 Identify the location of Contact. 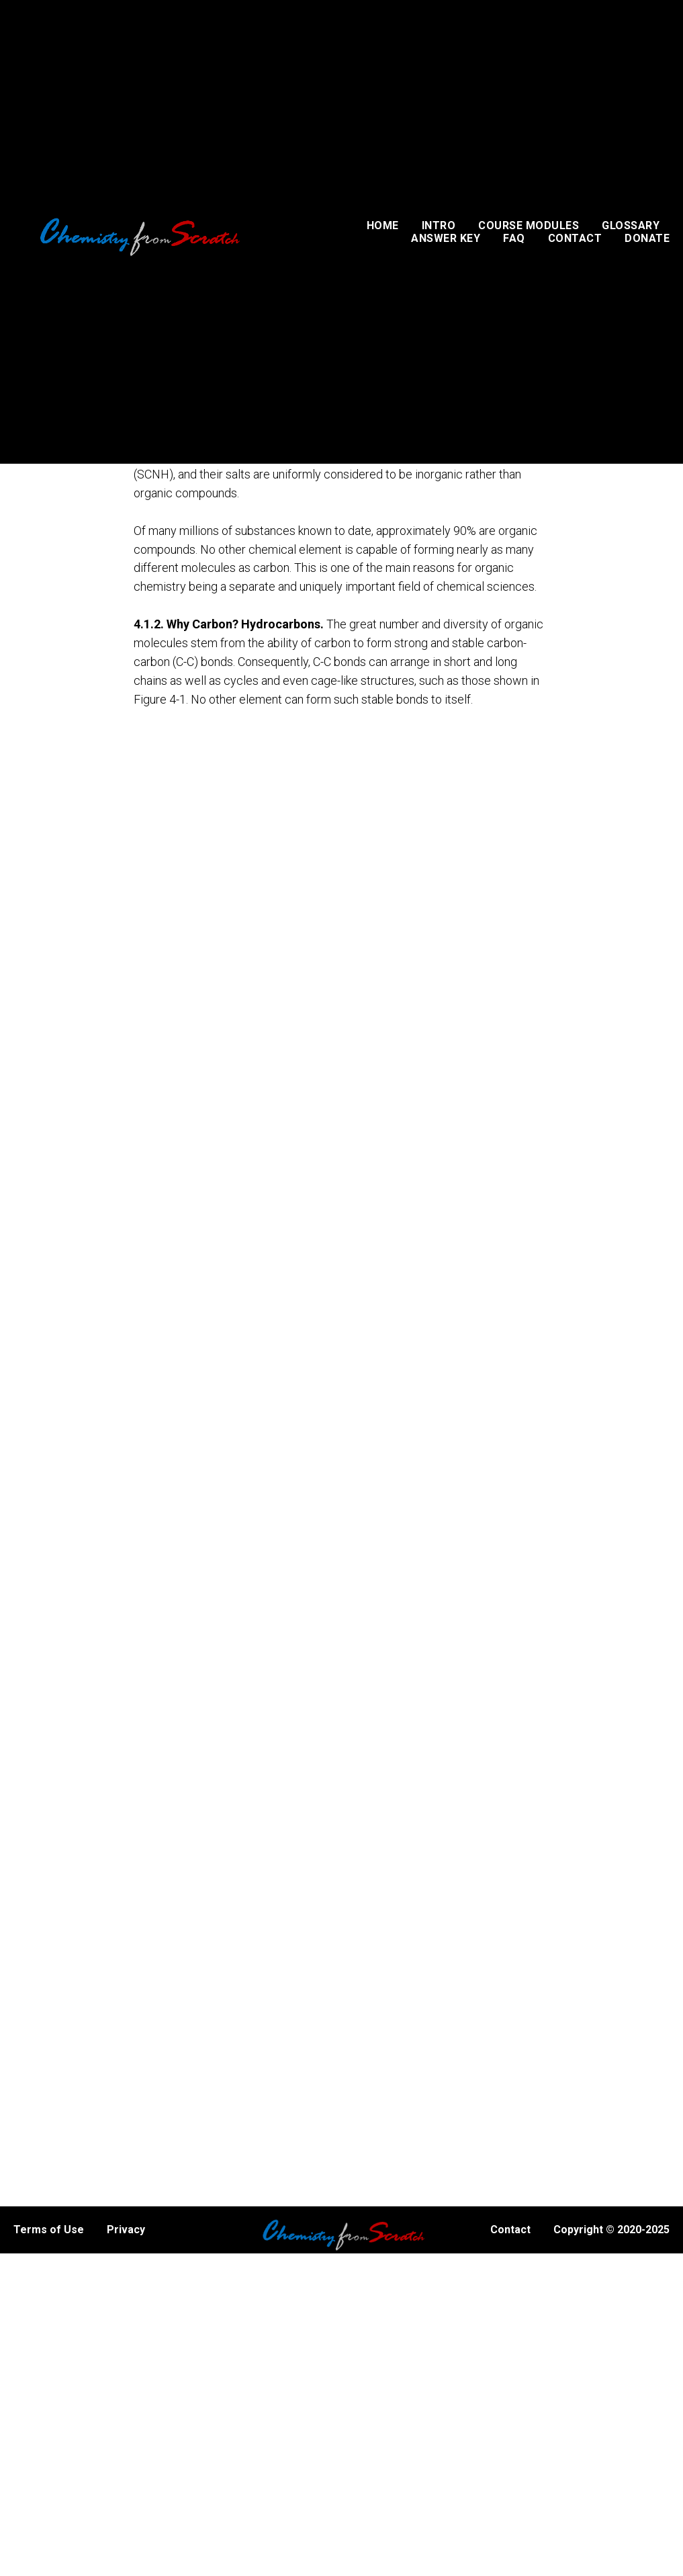
(510, 2229).